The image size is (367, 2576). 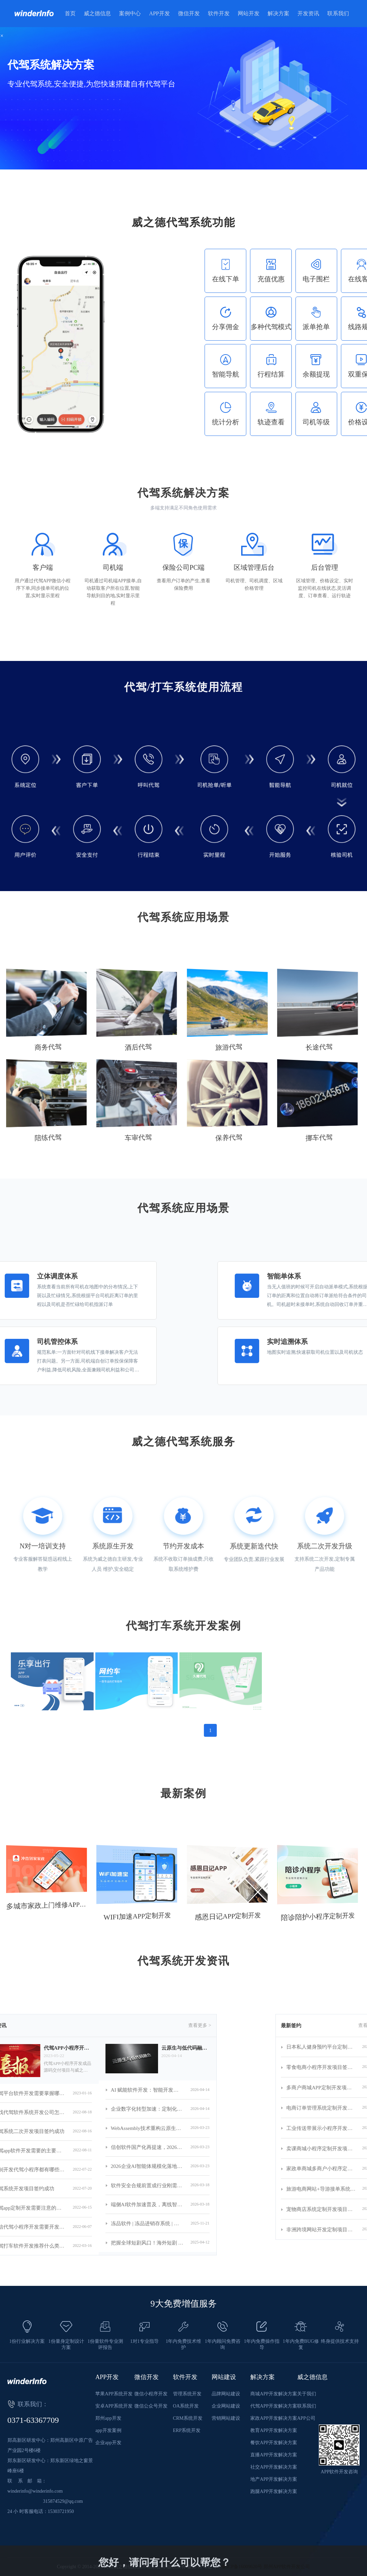 I want to click on 代驾APP开发解决方案, so click(x=273, y=2406).